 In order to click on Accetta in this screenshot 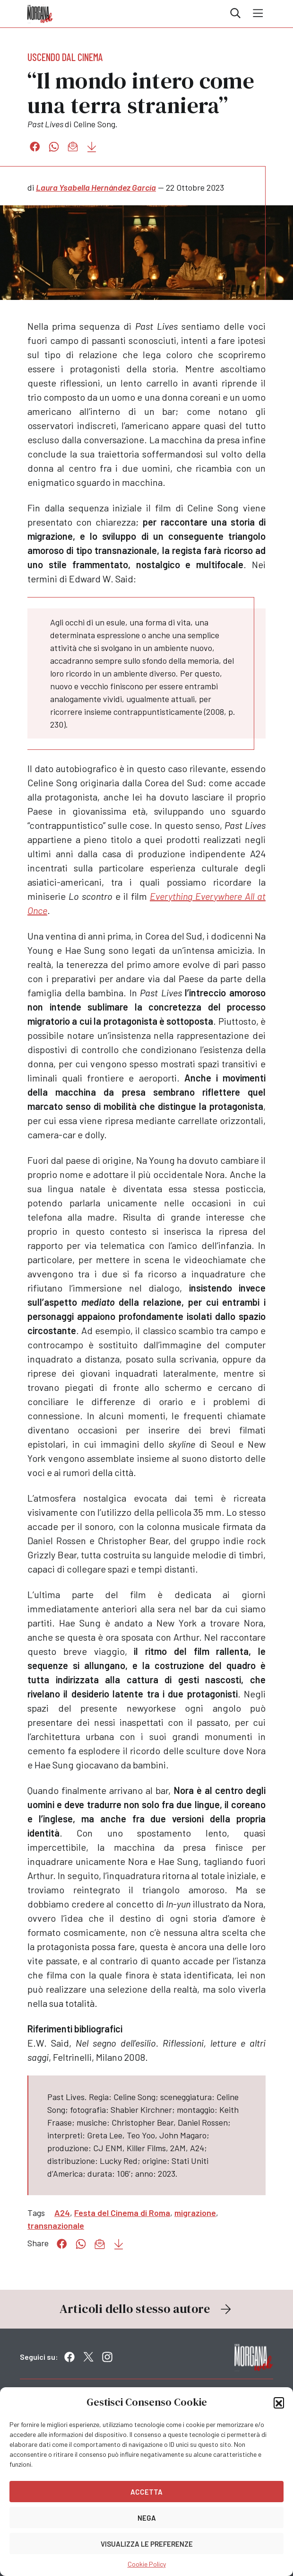, I will do `click(146, 2492)`.